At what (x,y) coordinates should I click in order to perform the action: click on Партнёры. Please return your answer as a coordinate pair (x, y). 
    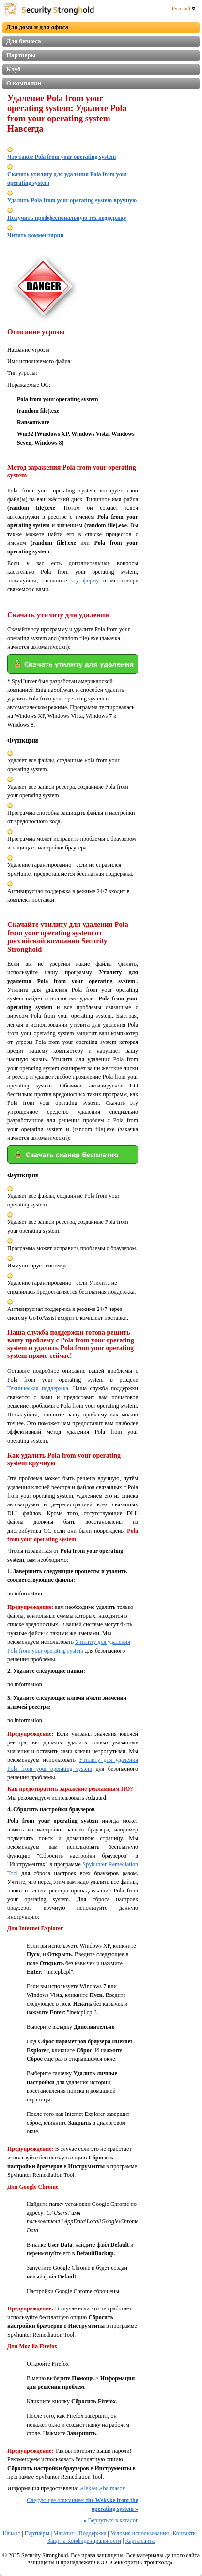
    Looking at the image, I should click on (37, 2533).